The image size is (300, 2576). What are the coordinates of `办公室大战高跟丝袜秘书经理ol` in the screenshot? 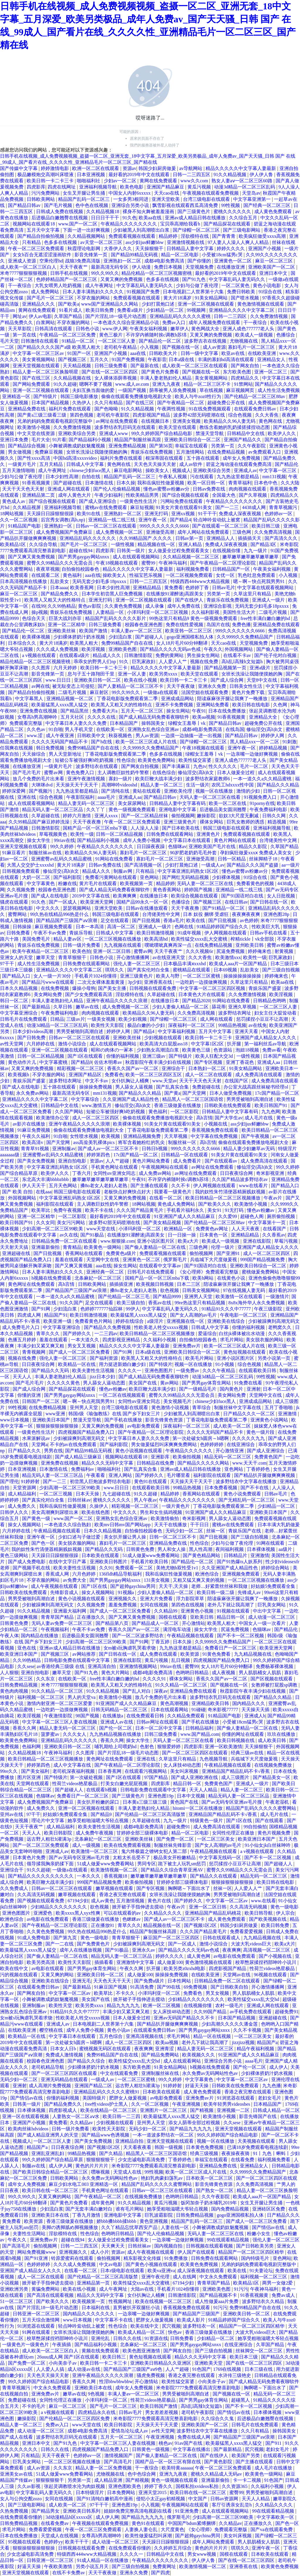 It's located at (256, 1086).